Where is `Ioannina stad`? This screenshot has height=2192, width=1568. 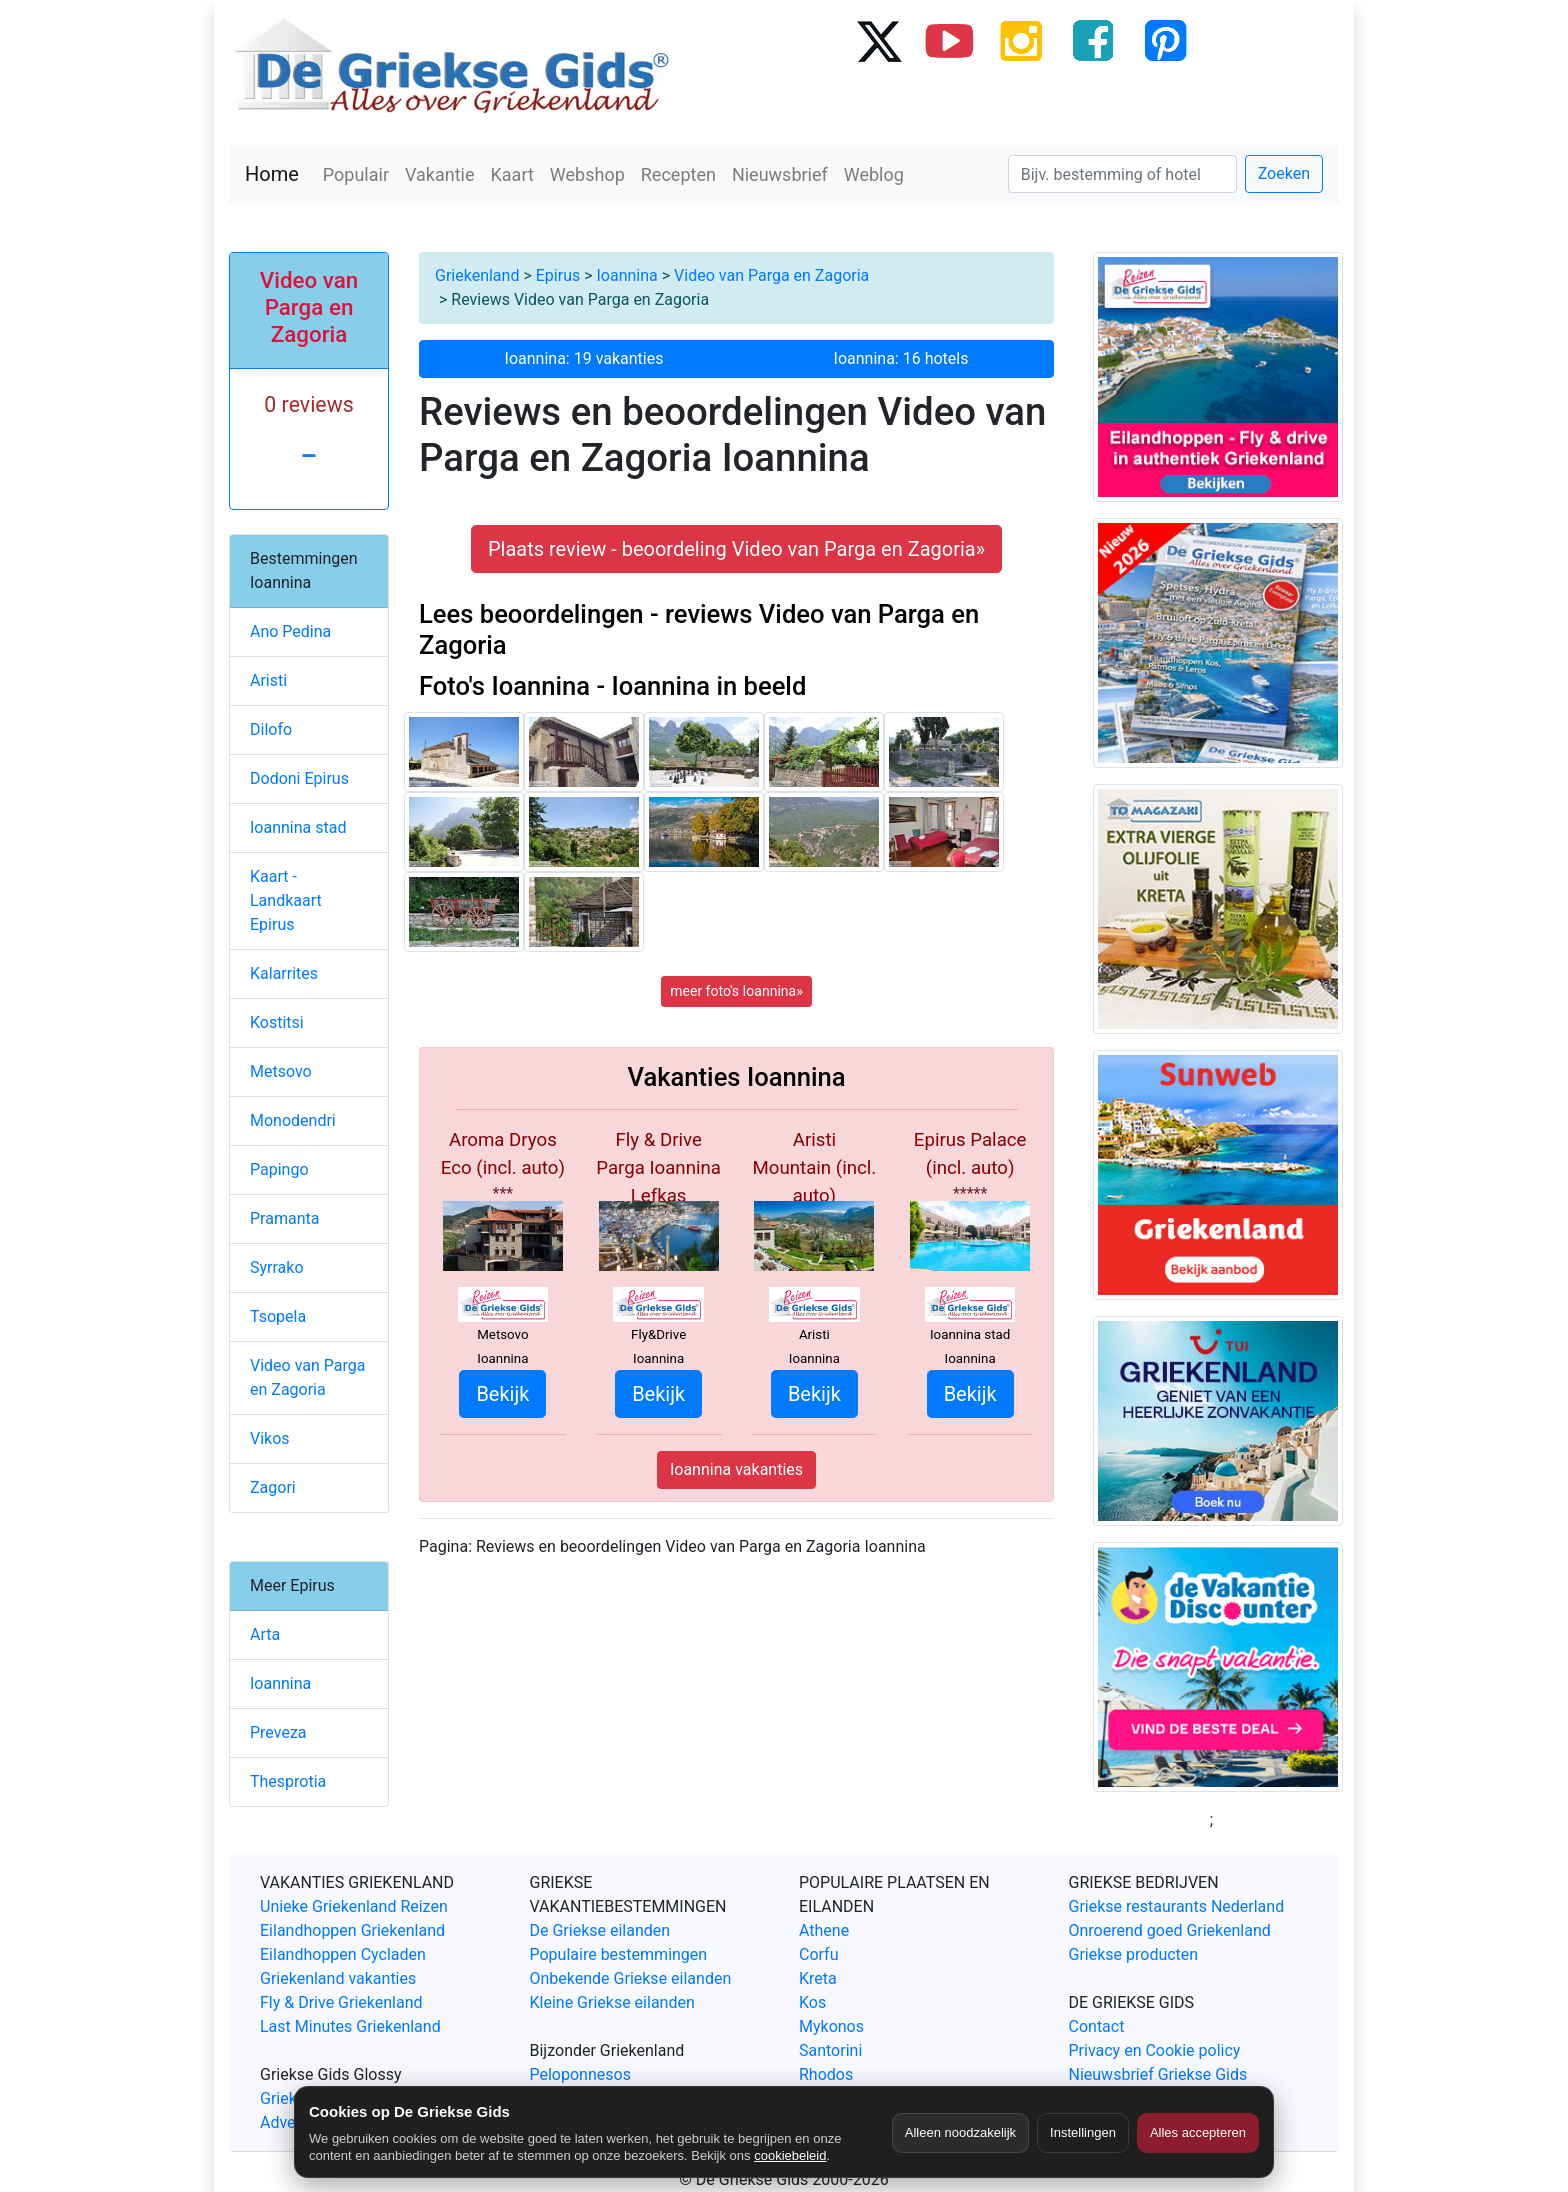 Ioannina stad is located at coordinates (298, 827).